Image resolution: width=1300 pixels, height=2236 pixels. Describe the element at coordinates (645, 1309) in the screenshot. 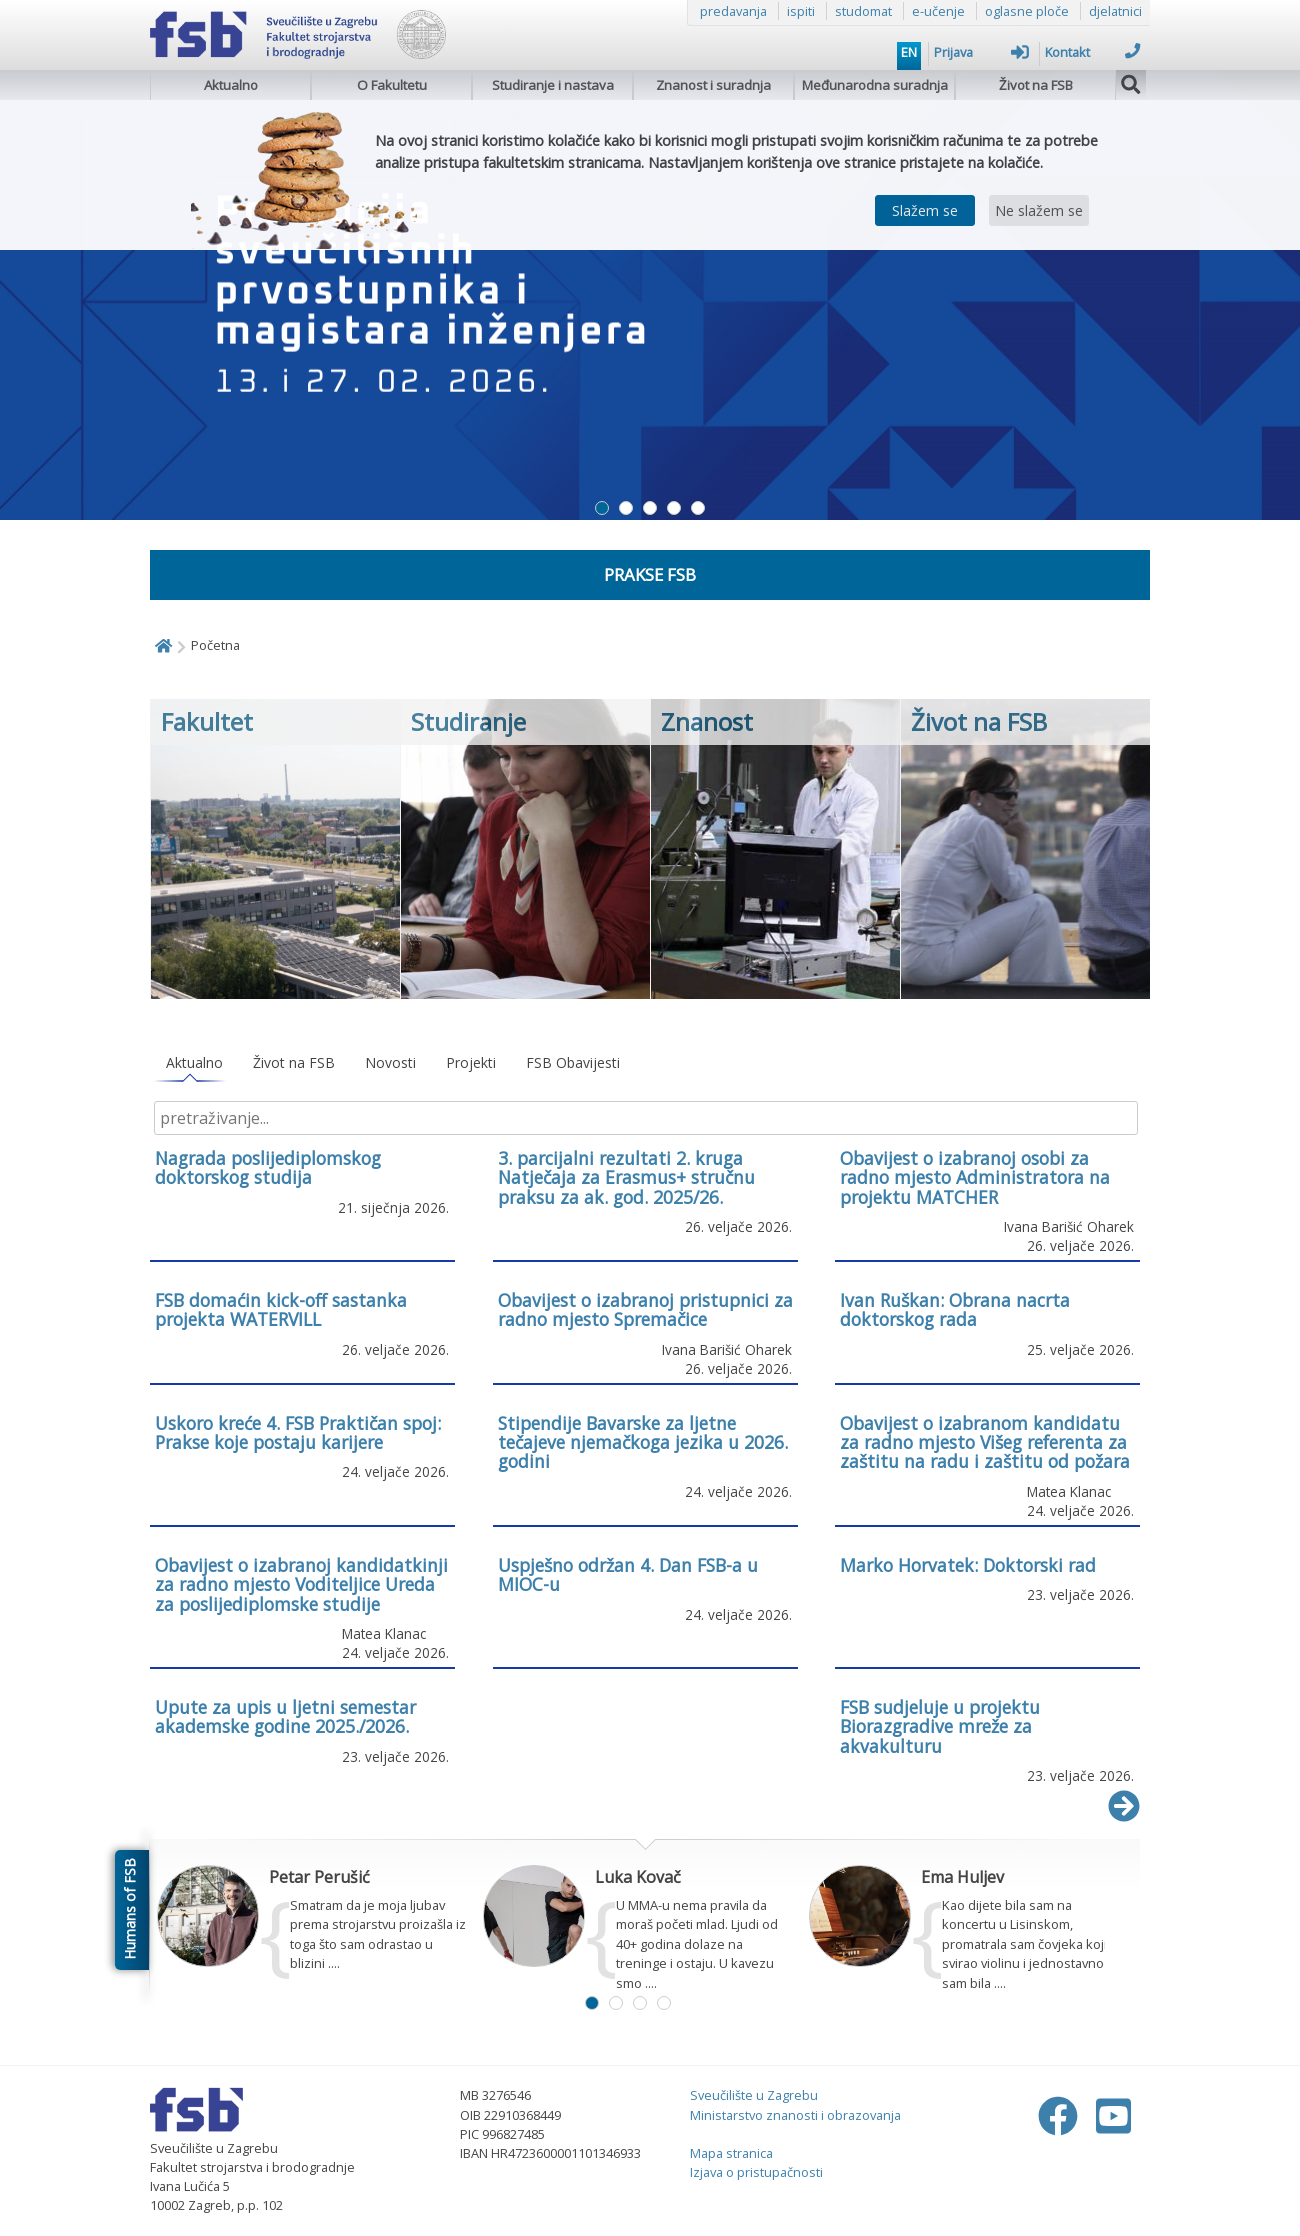

I see `Obavijest o izabranoj pristupnici za radno mjesto Spremačice` at that location.